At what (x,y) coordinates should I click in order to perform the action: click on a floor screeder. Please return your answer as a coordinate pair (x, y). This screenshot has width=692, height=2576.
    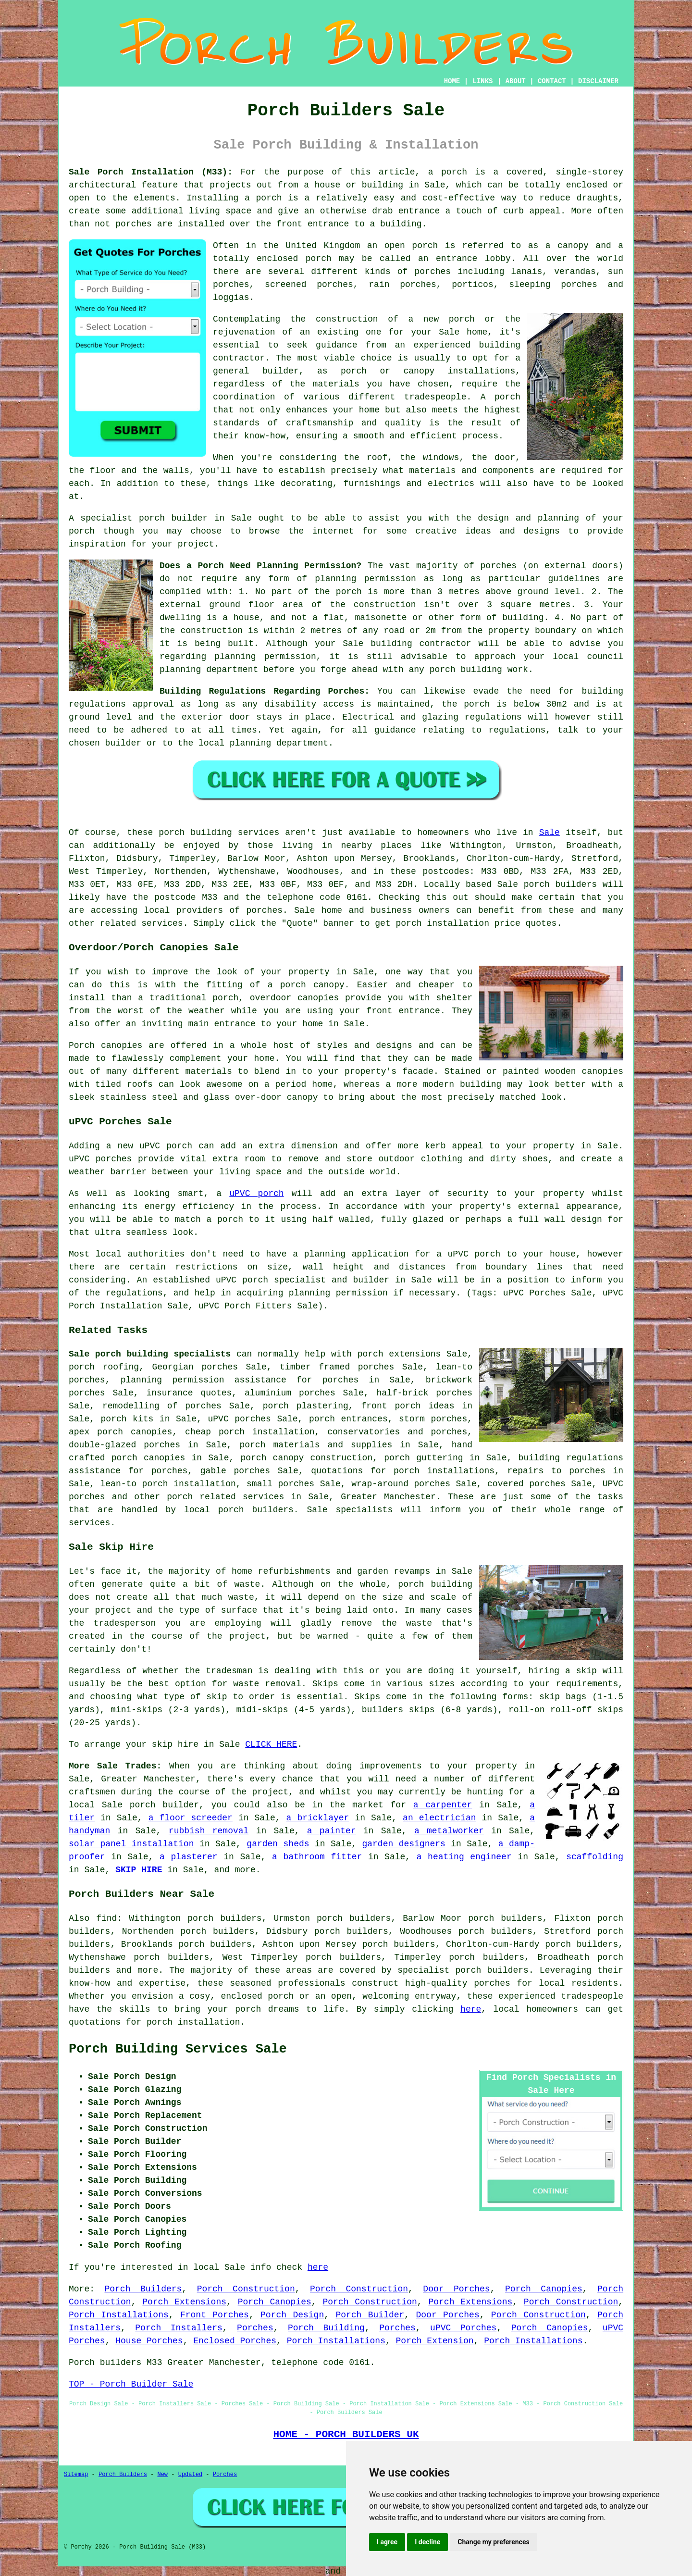
    Looking at the image, I should click on (190, 1818).